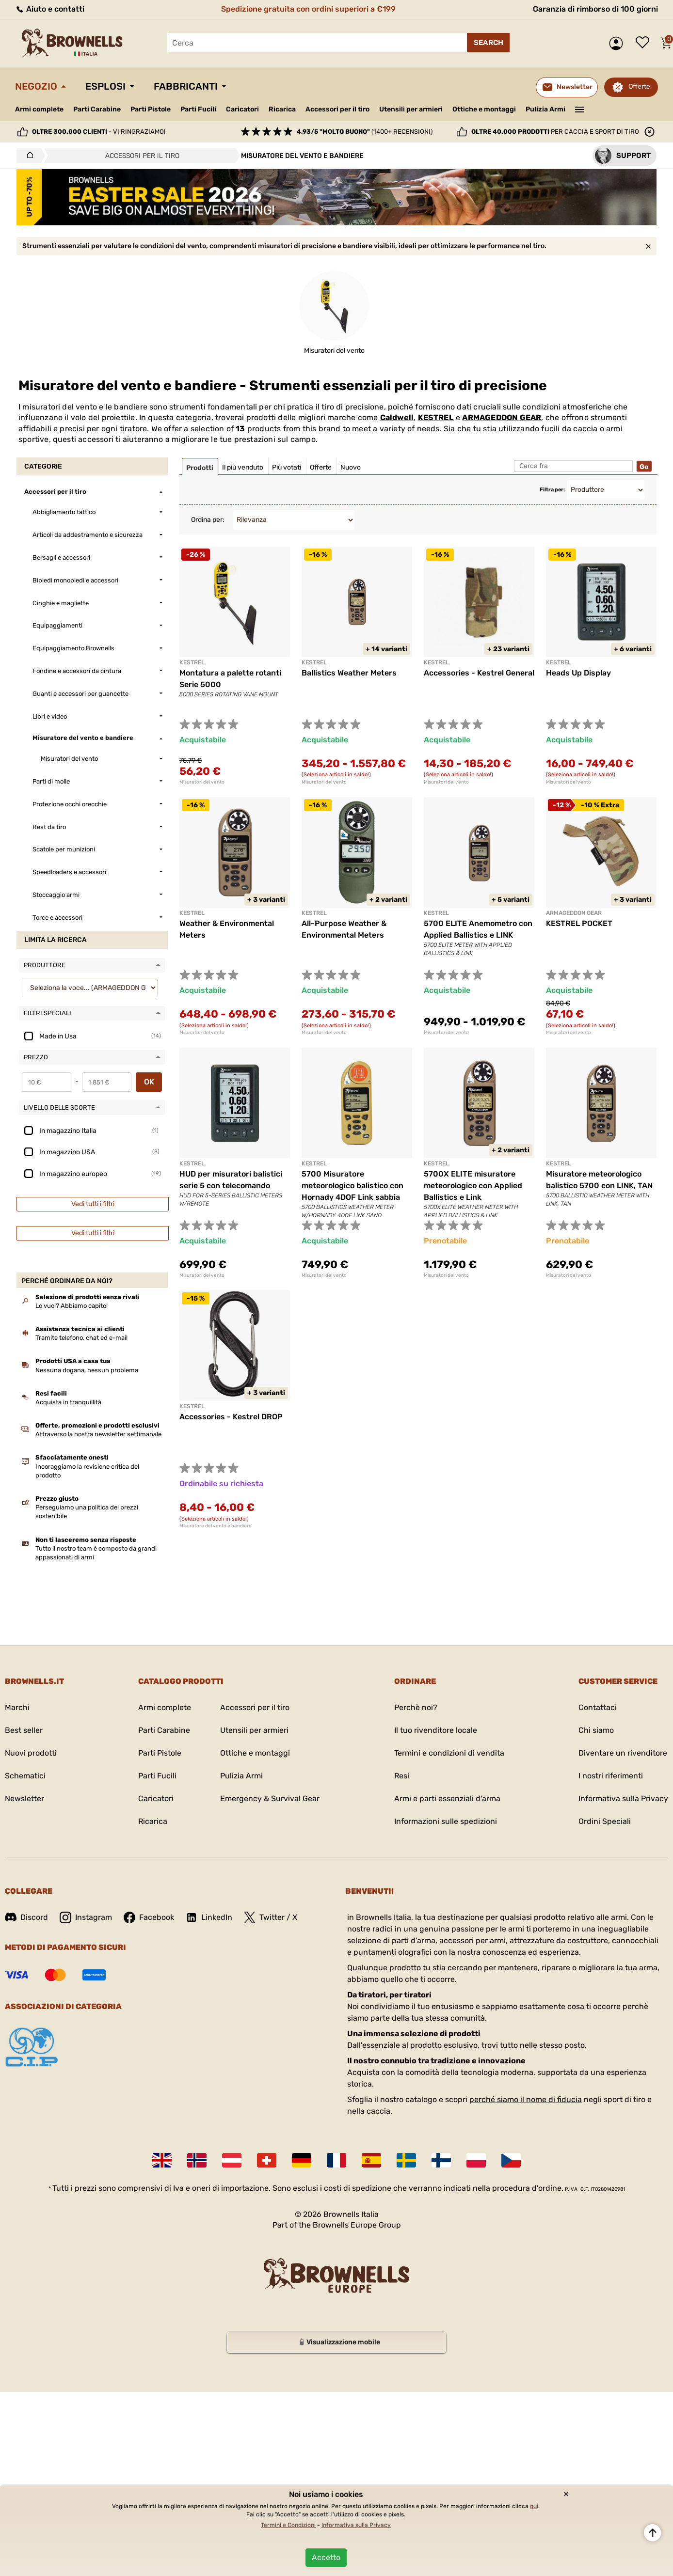  Describe the element at coordinates (207, 520) in the screenshot. I see `Ordina per:` at that location.